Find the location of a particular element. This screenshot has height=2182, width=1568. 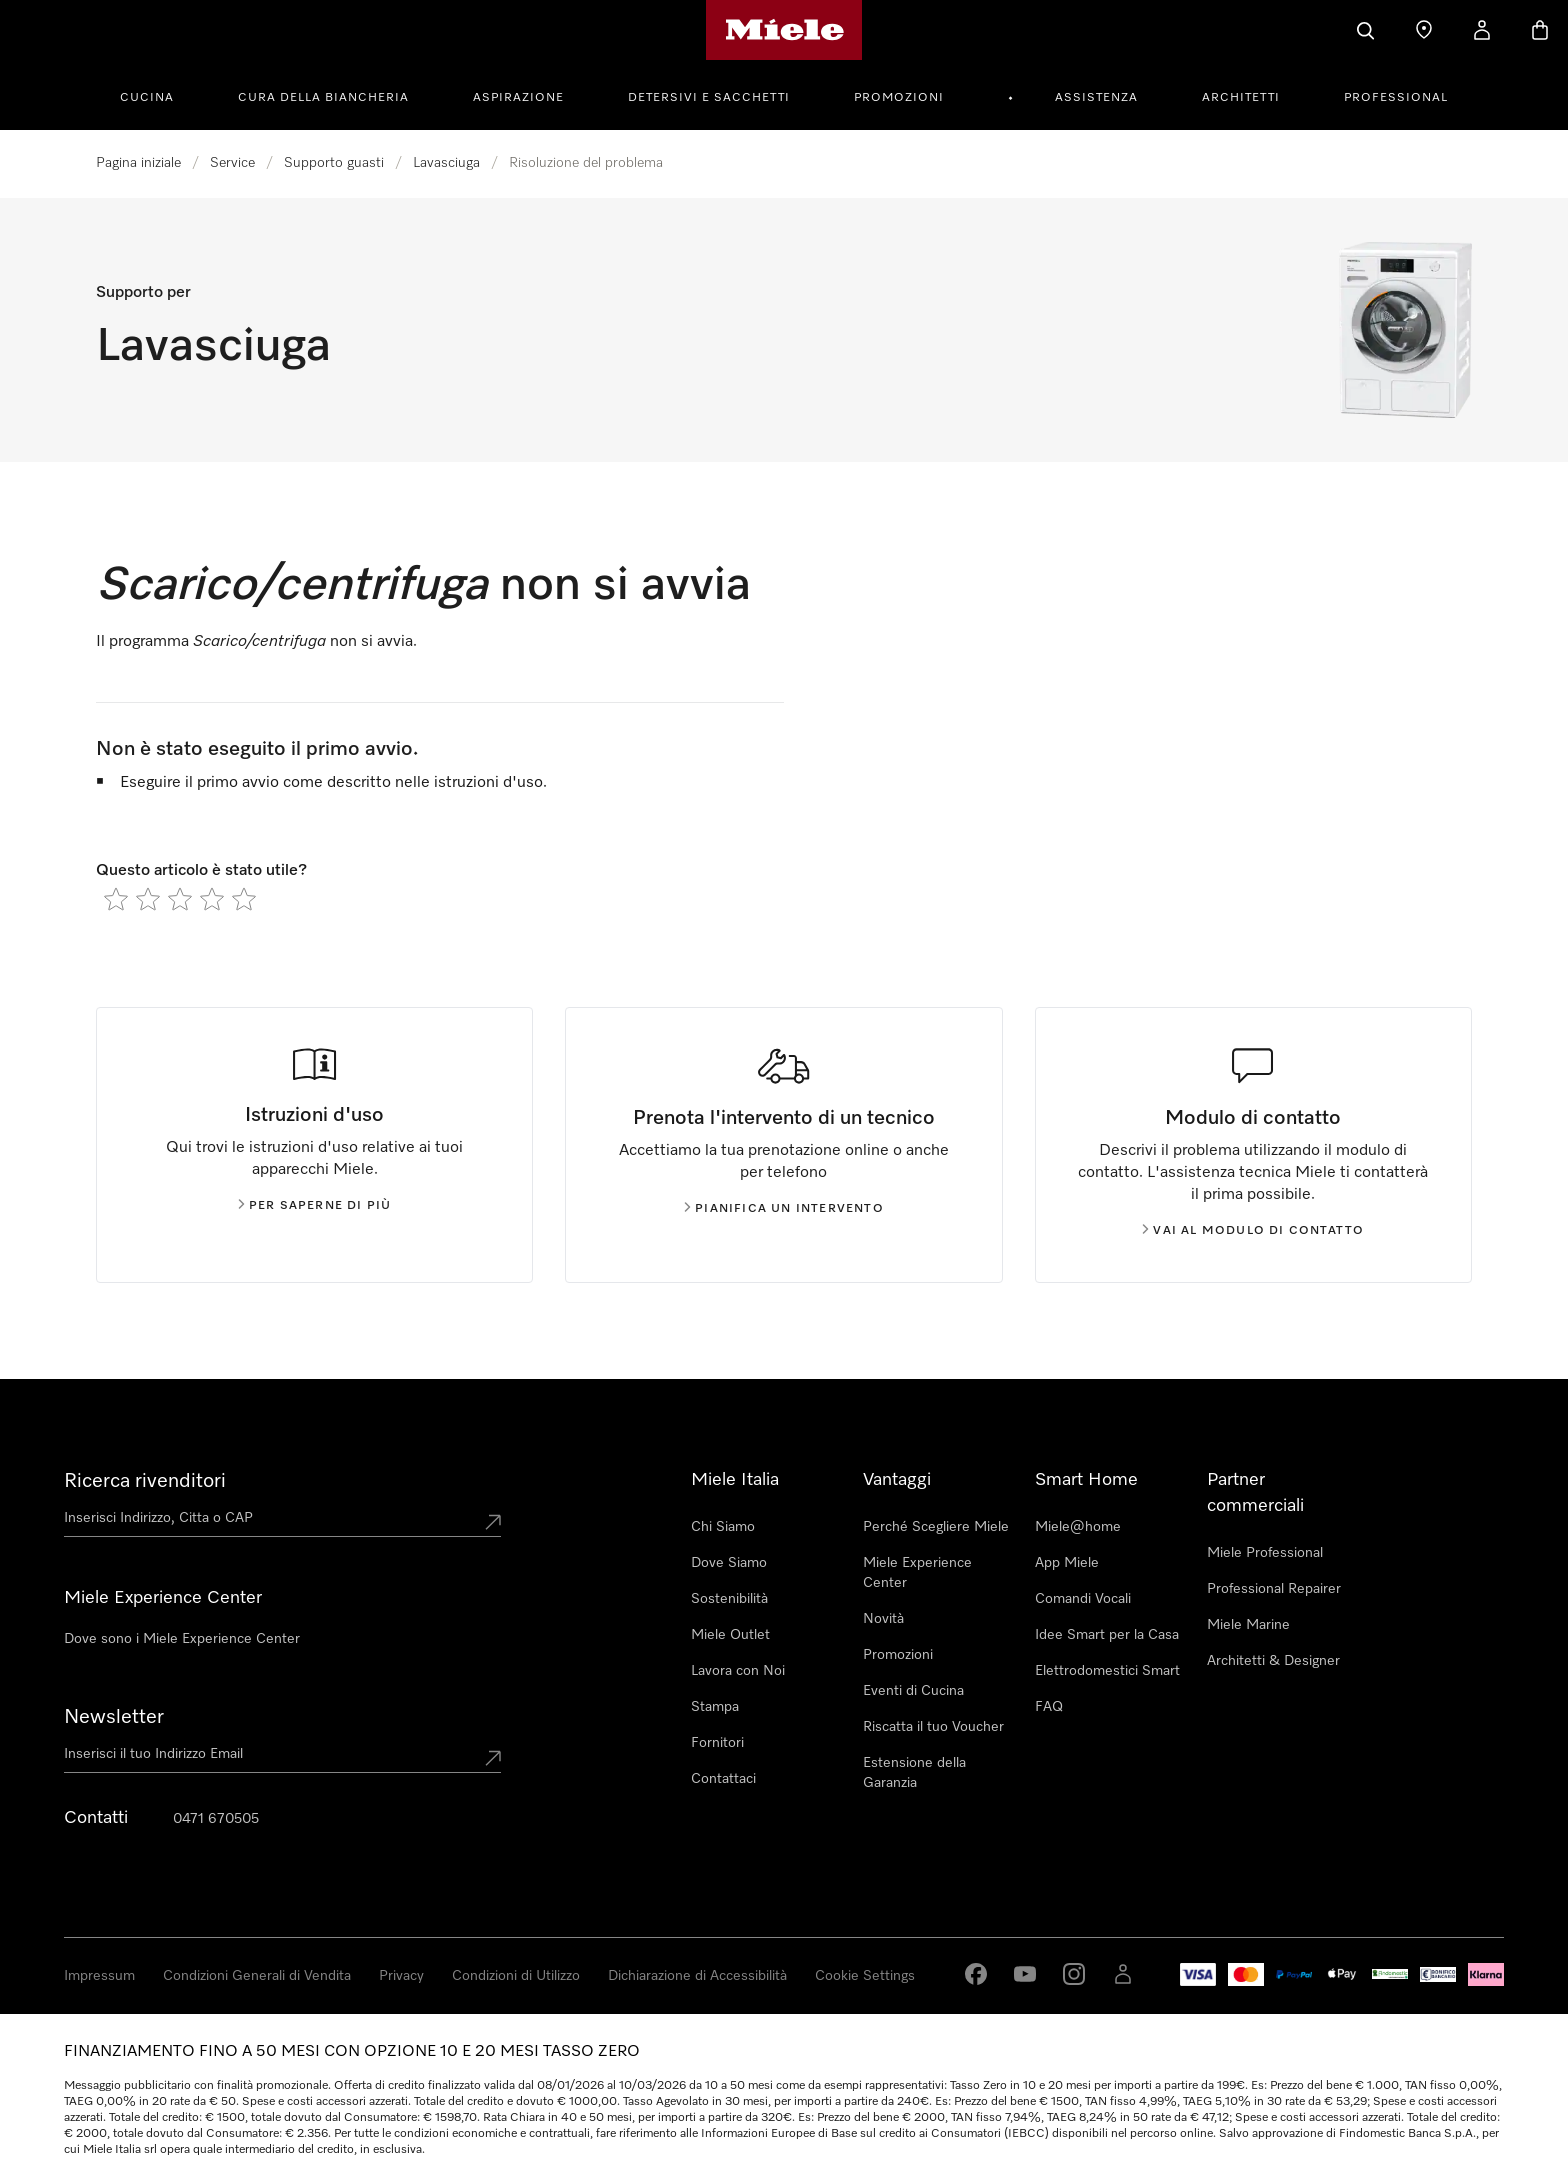

Miele Professional is located at coordinates (1265, 1553).